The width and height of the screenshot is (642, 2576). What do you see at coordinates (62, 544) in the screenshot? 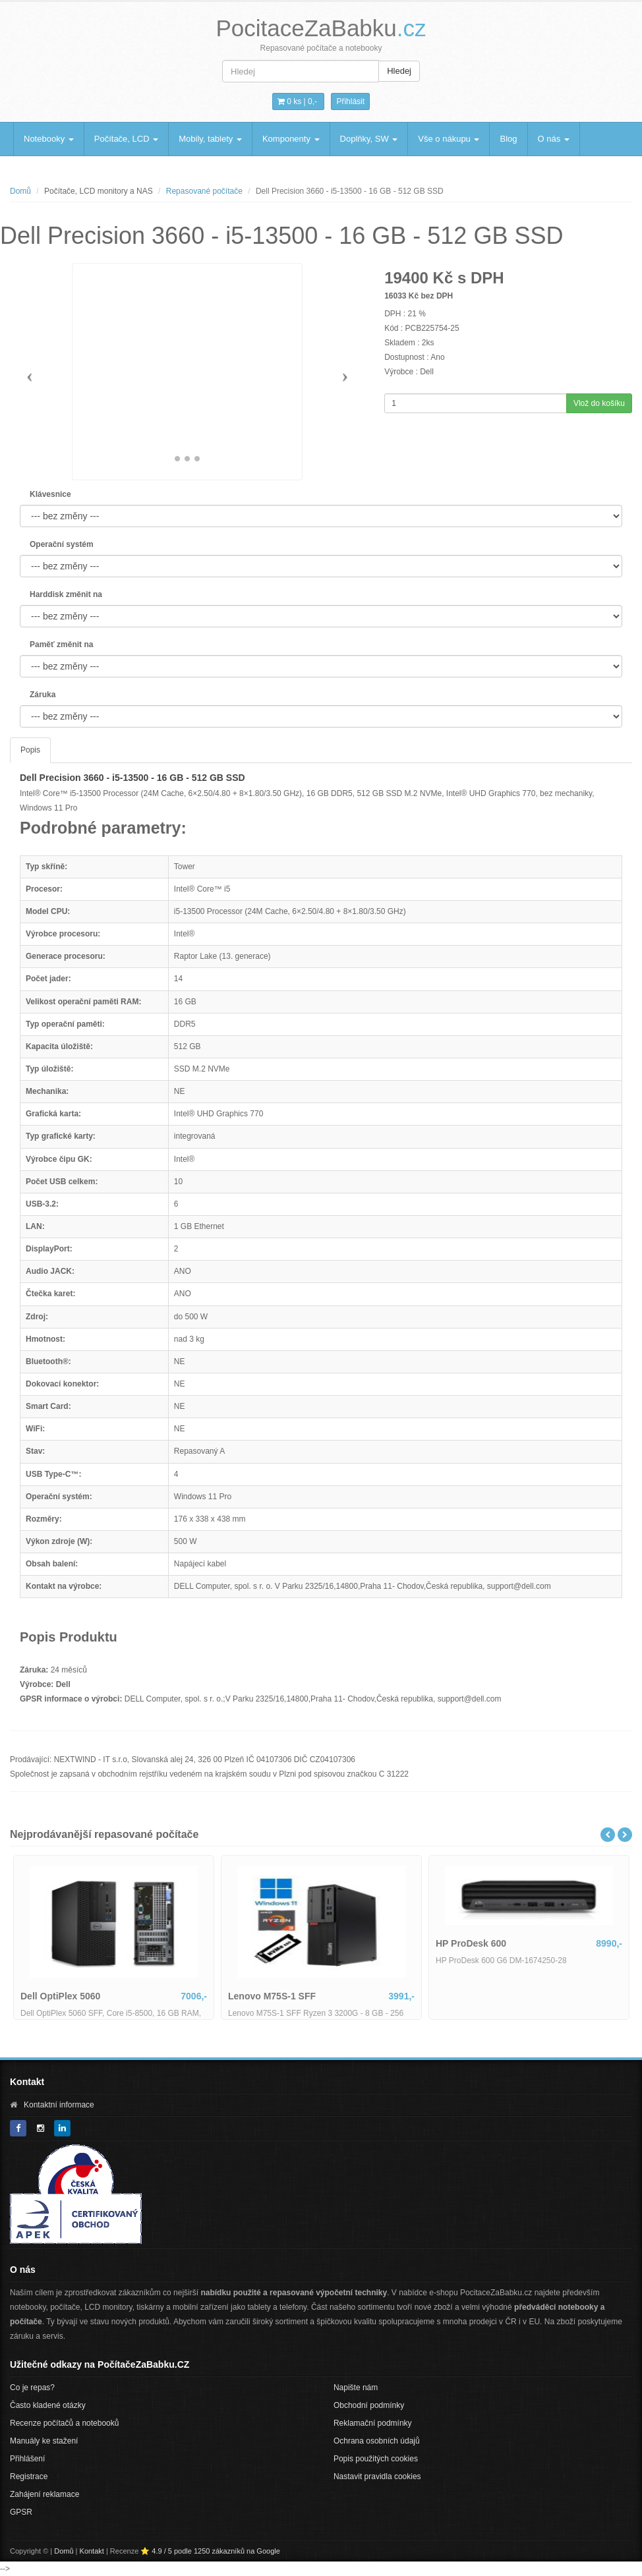
I see `Operační systém` at bounding box center [62, 544].